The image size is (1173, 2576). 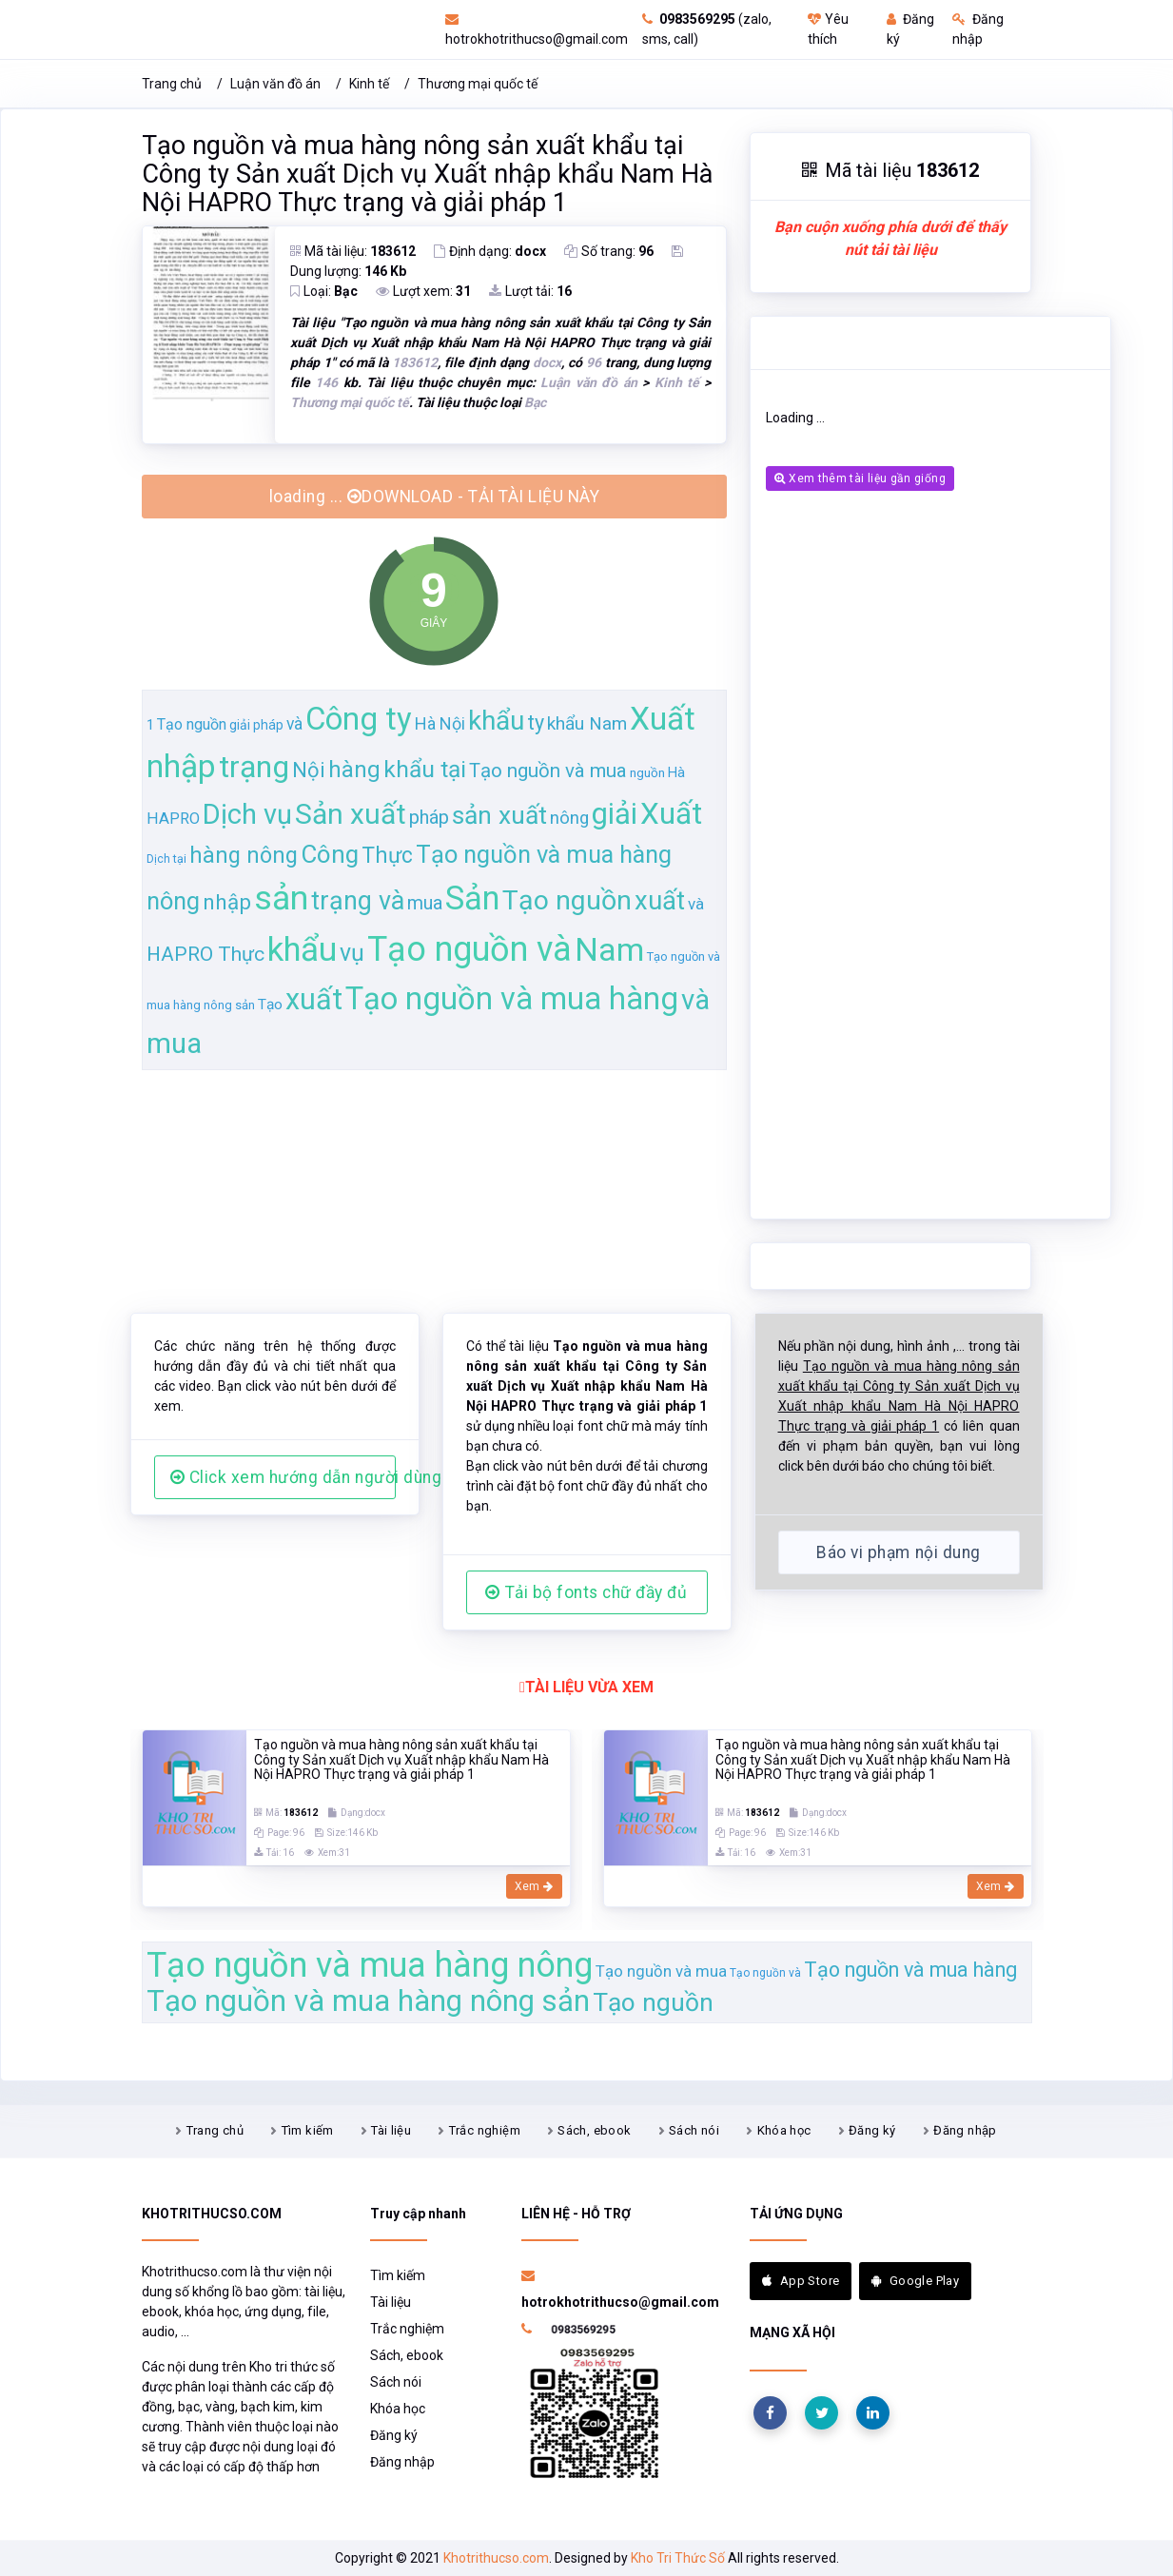 I want to click on Lượt xem:, so click(x=423, y=291).